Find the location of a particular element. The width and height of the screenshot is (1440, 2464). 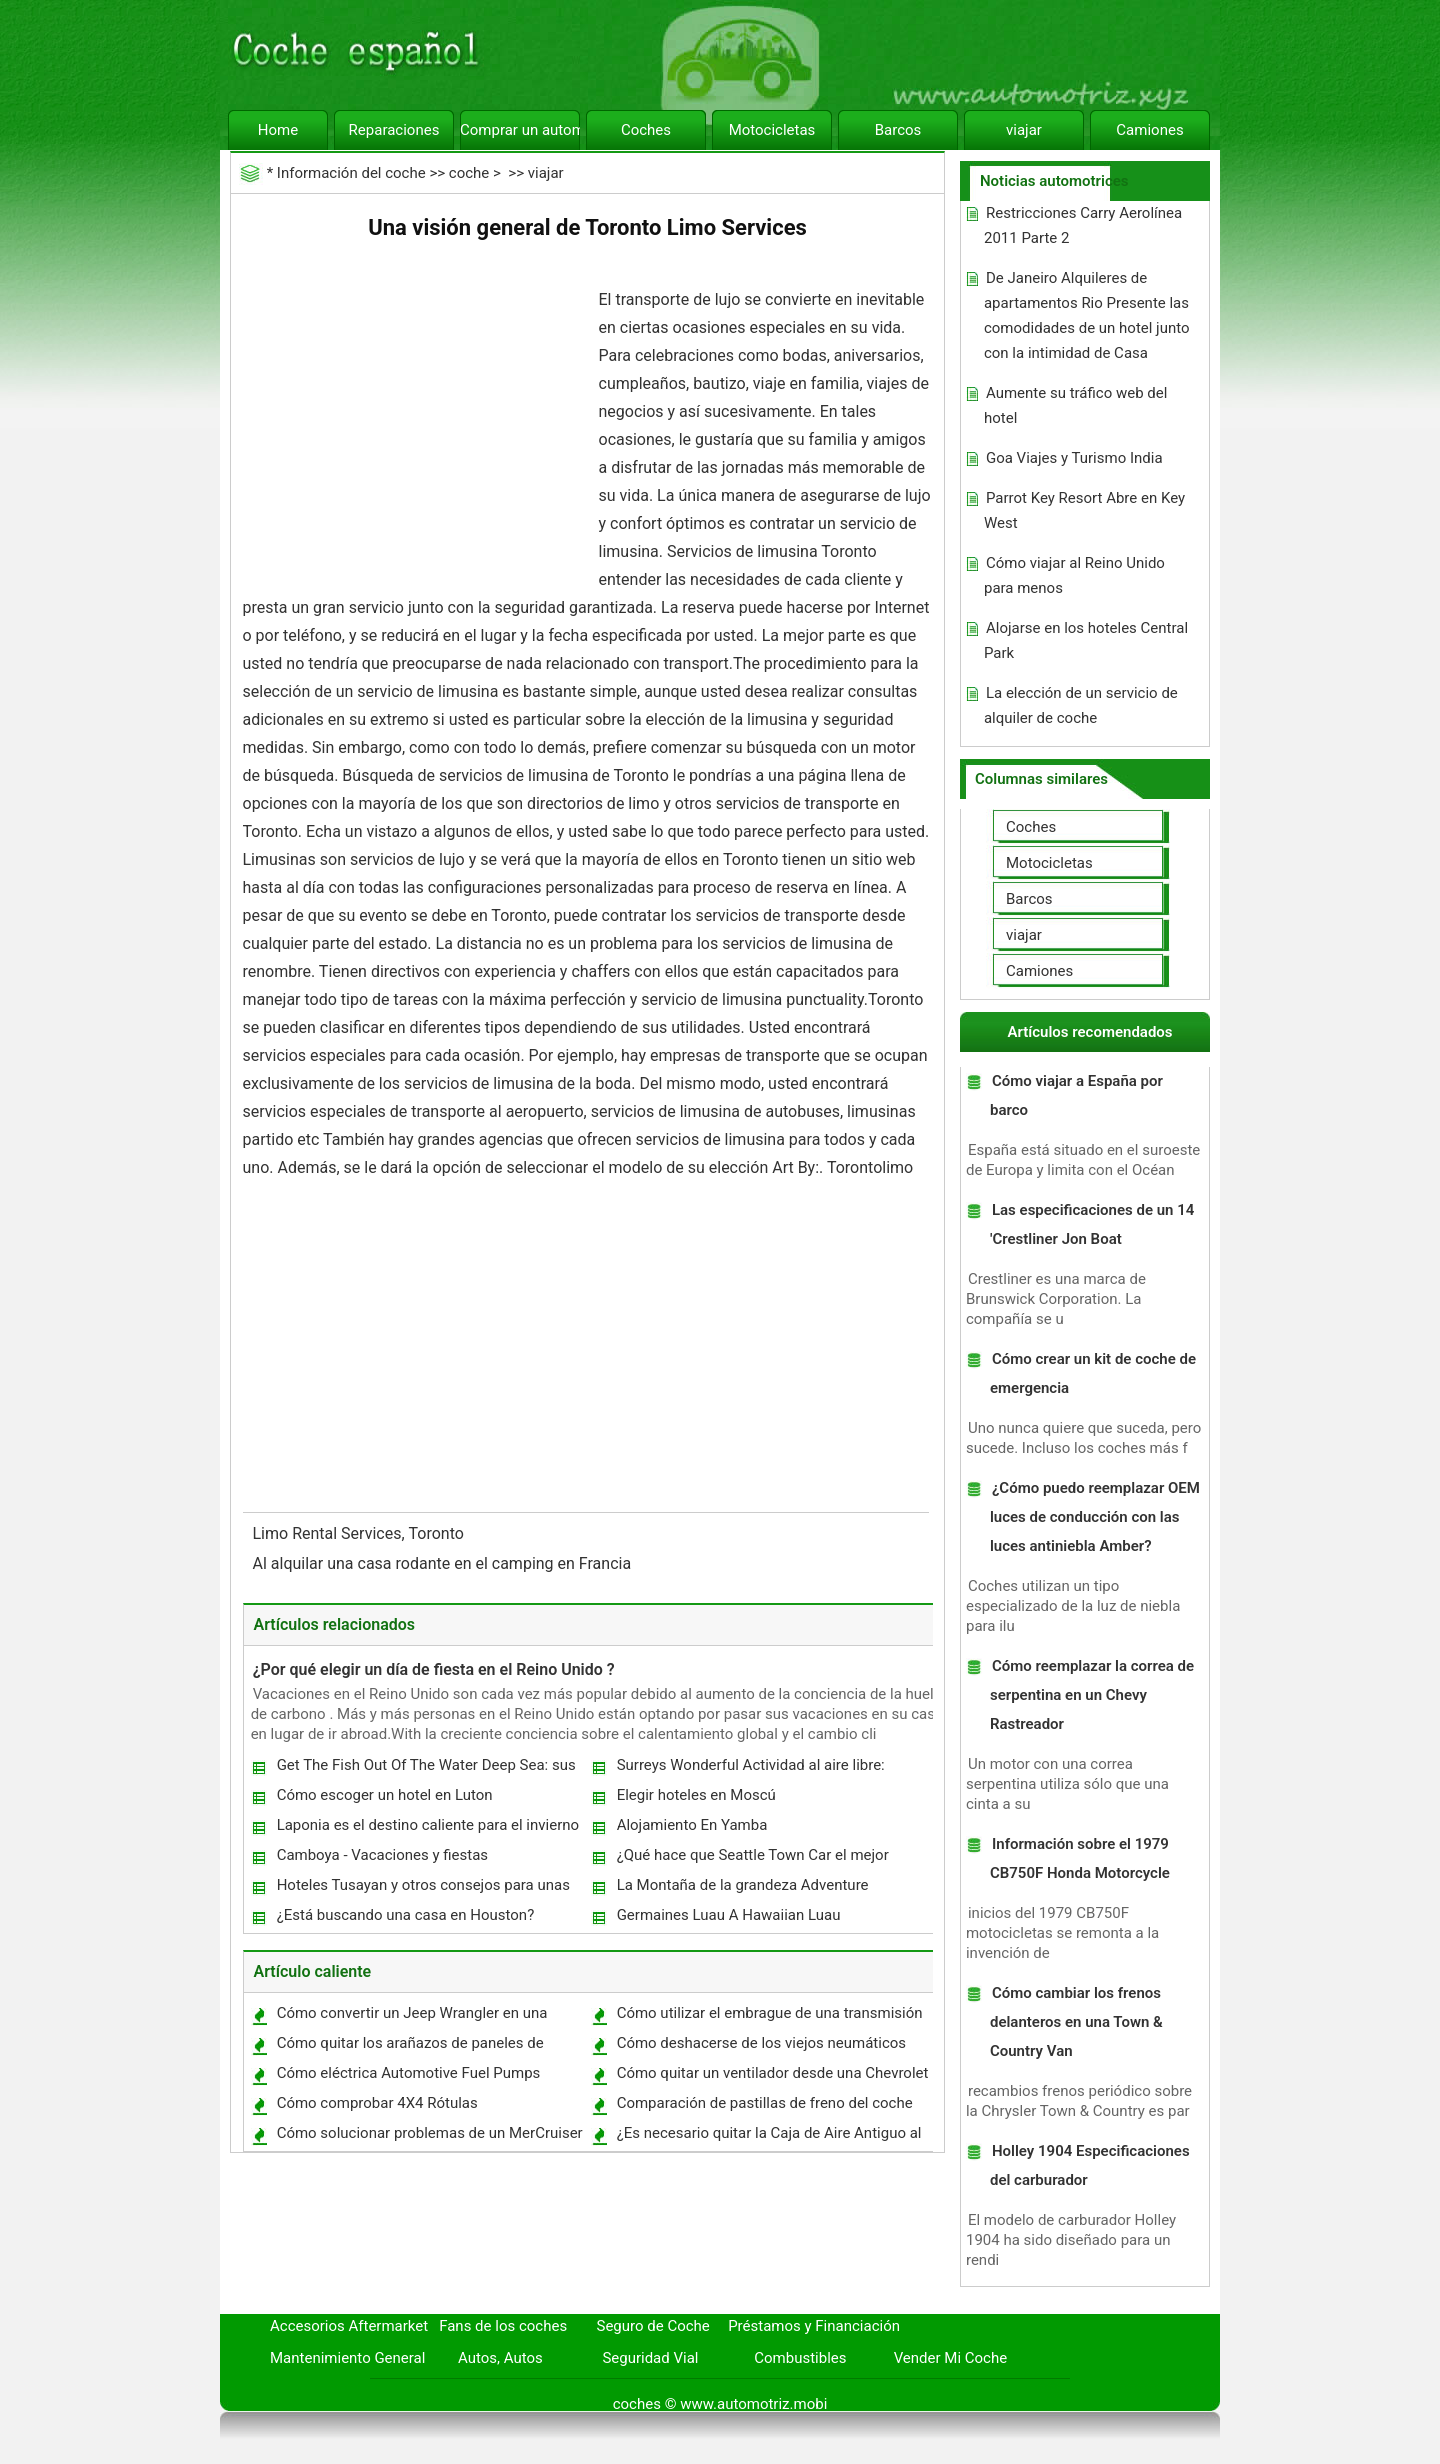

Barcos is located at coordinates (898, 130).